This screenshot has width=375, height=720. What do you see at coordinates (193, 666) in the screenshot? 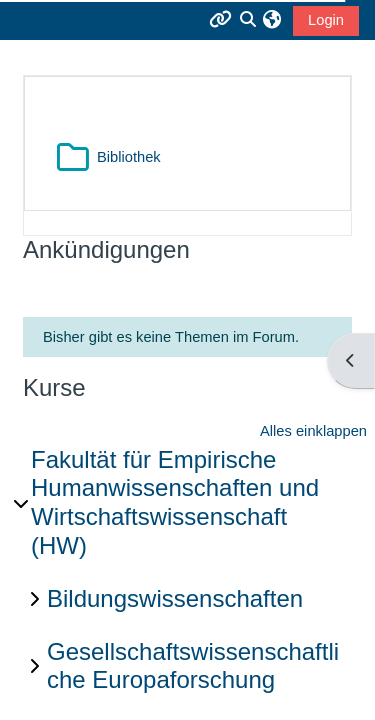
I see `Gesellschaftswissenschaftliche Europaforschung` at bounding box center [193, 666].